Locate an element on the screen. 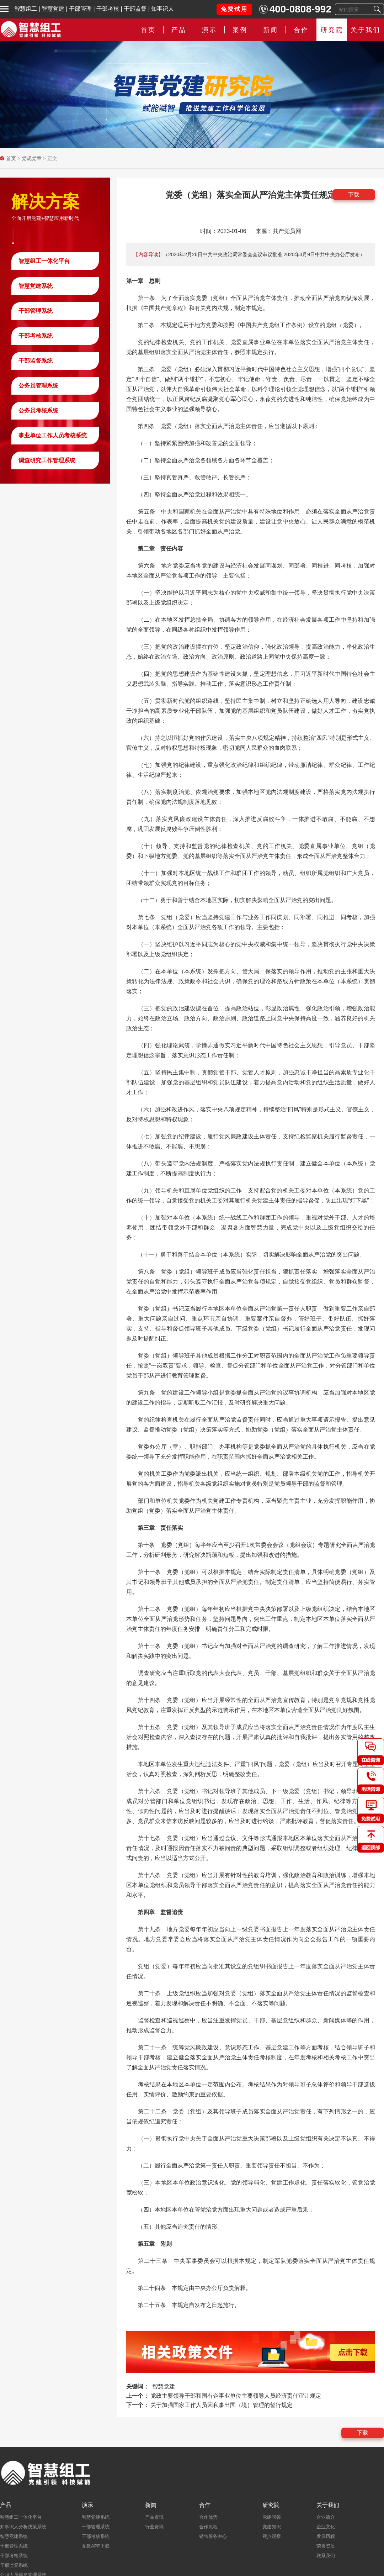  观点观察 is located at coordinates (271, 2536).